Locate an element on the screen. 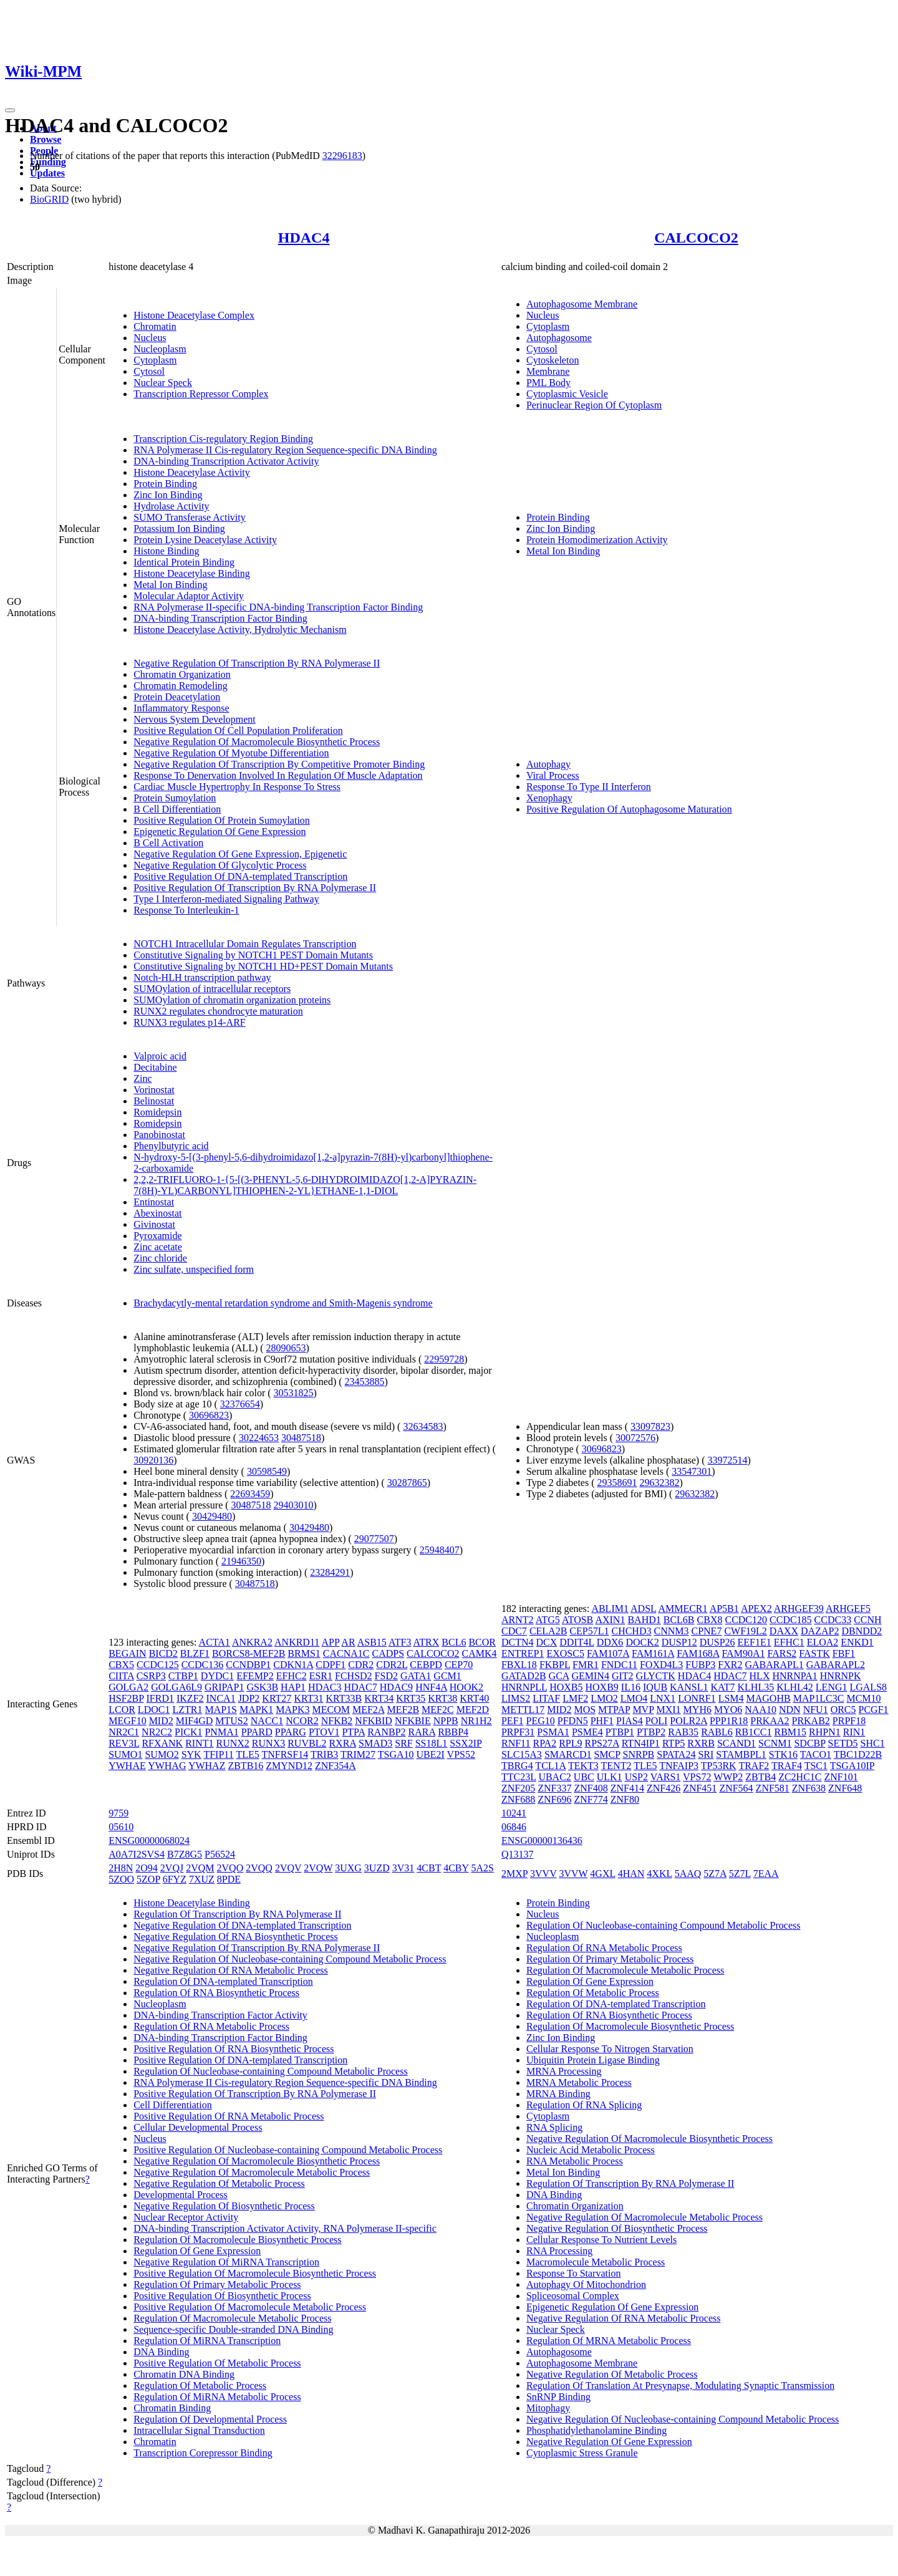 This screenshot has height=2576, width=898. 32296183 is located at coordinates (342, 155).